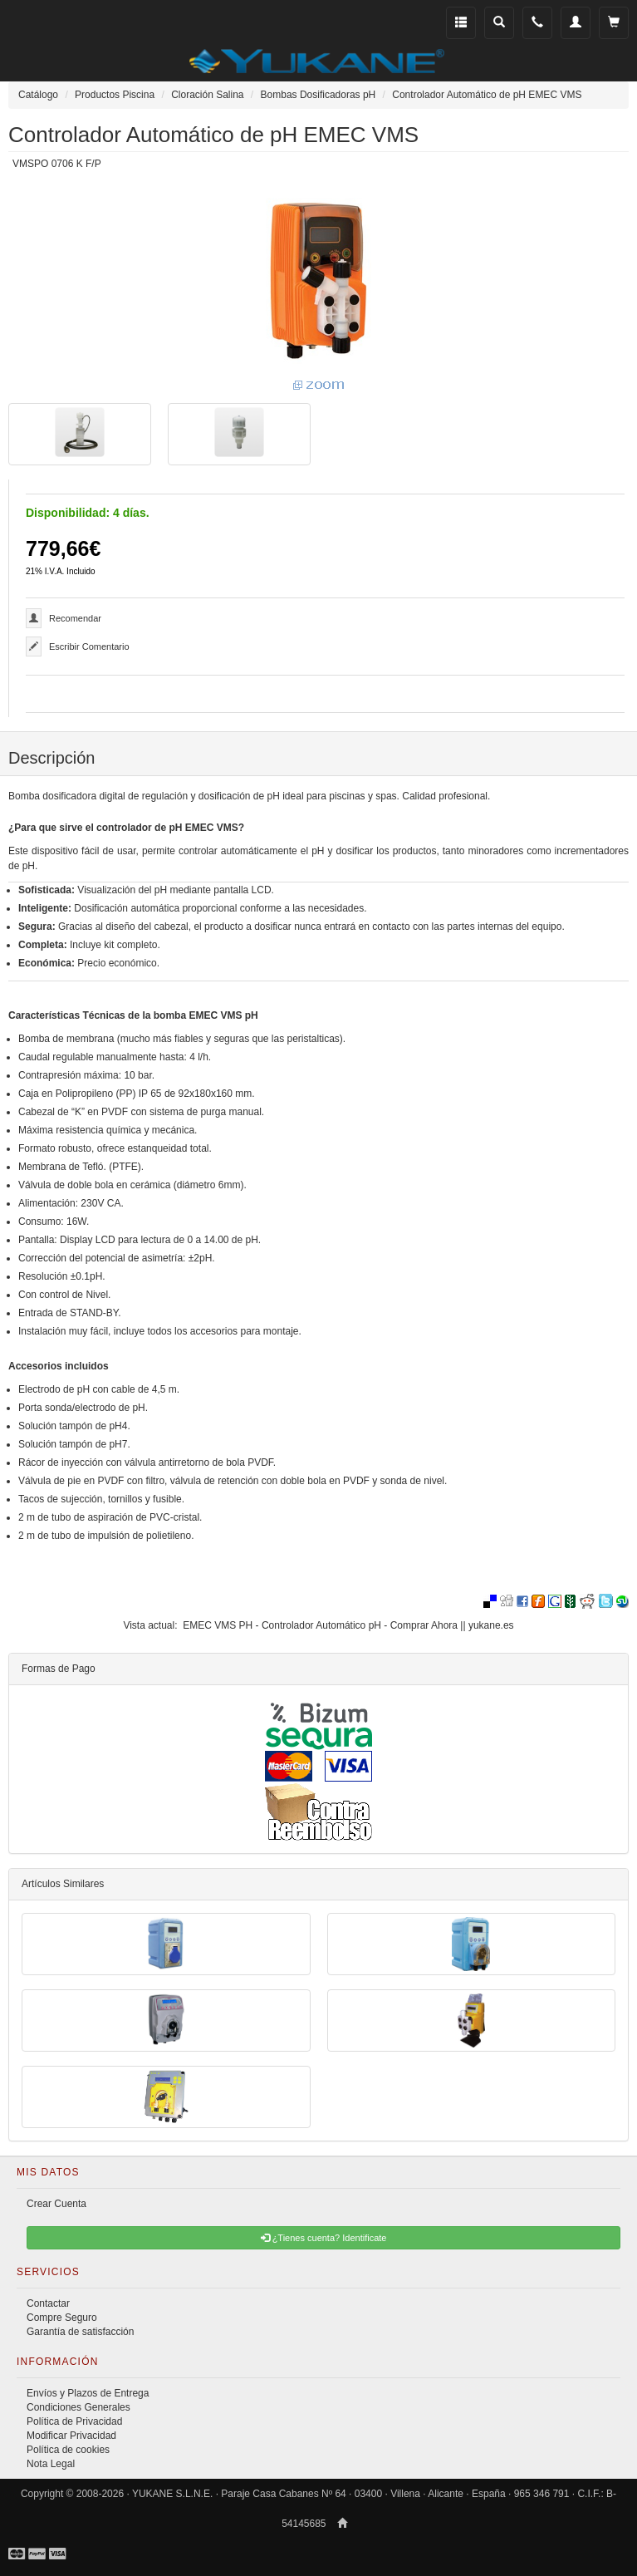 The height and width of the screenshot is (2576, 637). Describe the element at coordinates (62, 2317) in the screenshot. I see `Compre Seguro` at that location.